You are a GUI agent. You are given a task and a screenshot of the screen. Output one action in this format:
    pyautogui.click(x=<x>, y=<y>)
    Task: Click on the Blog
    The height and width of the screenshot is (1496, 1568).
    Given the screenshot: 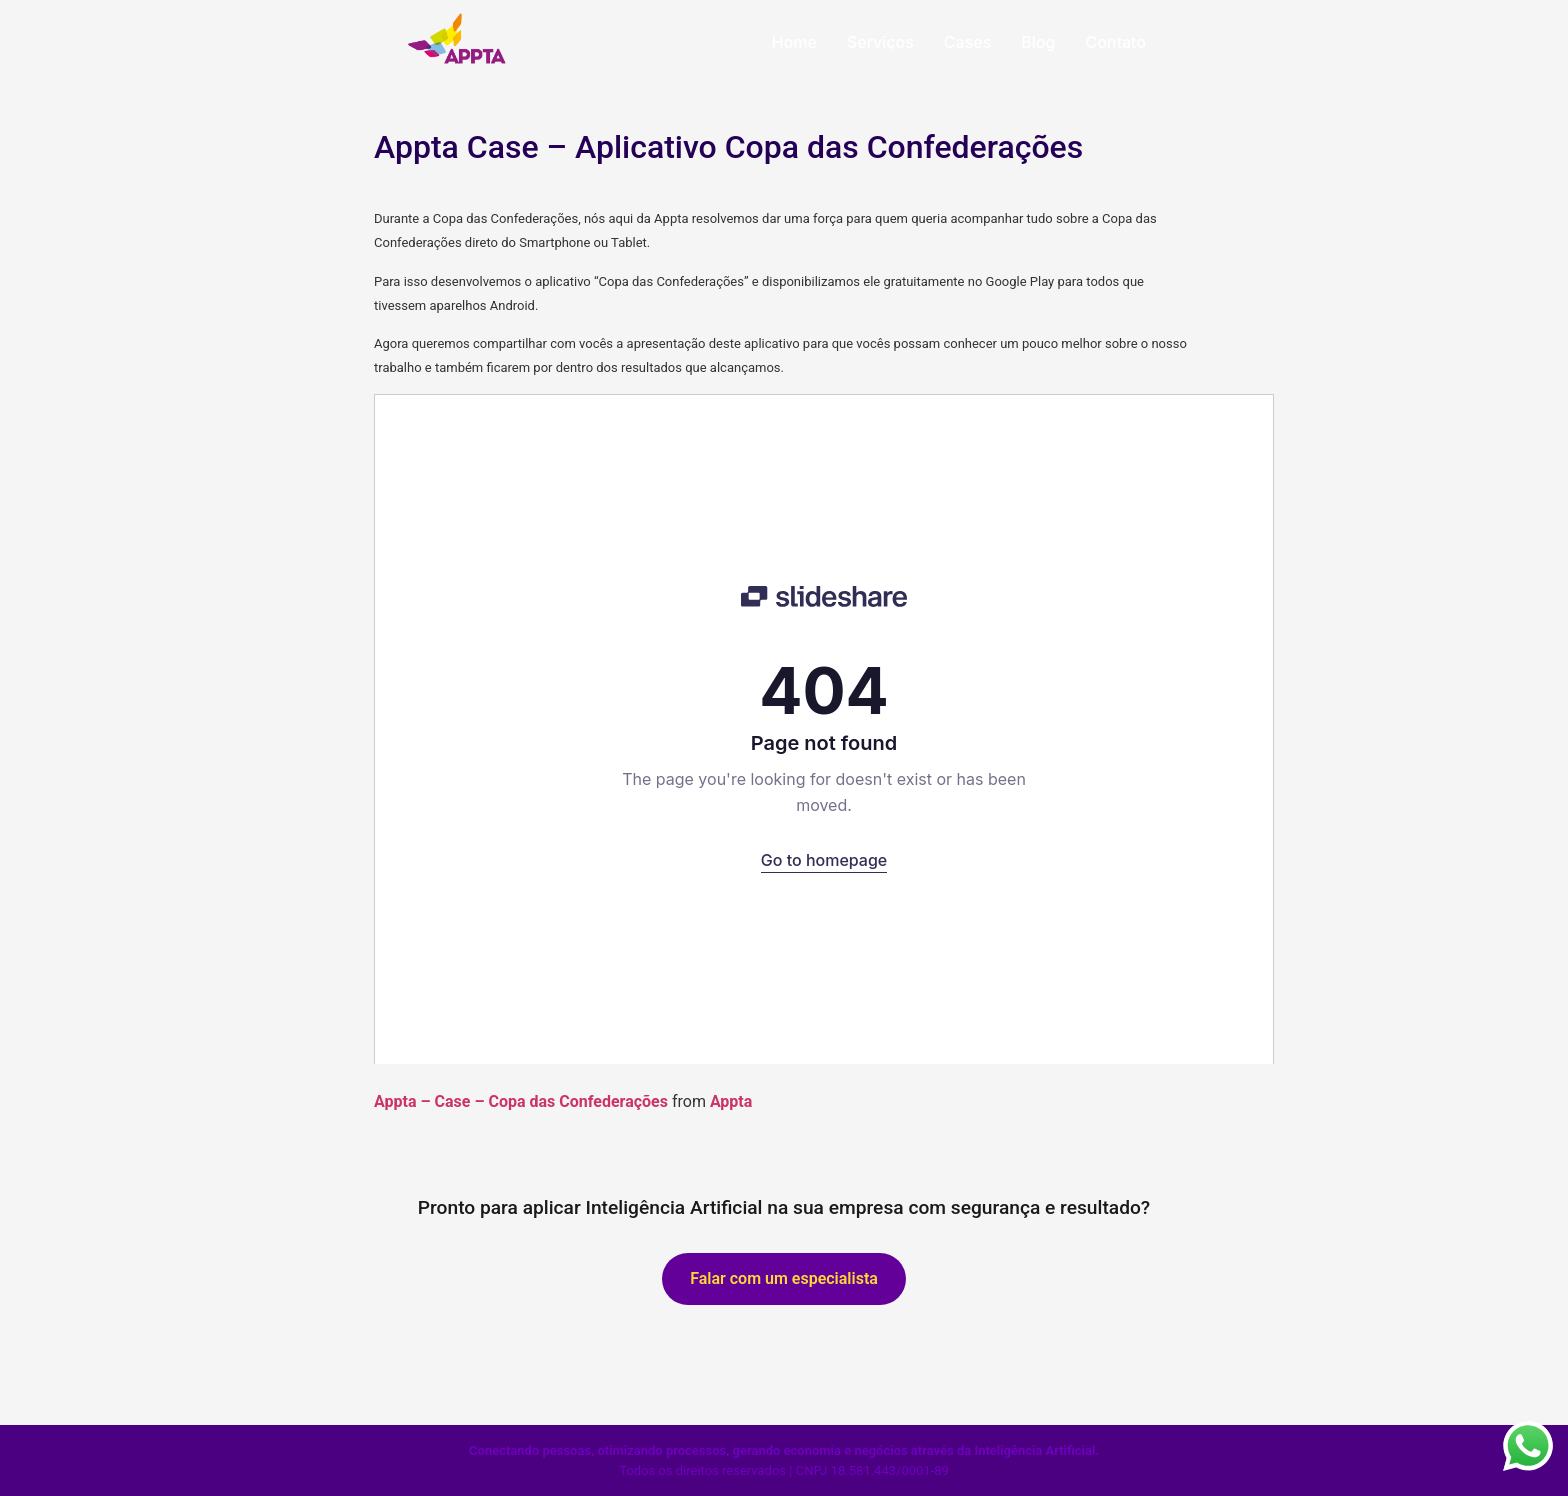 What is the action you would take?
    pyautogui.click(x=1038, y=42)
    